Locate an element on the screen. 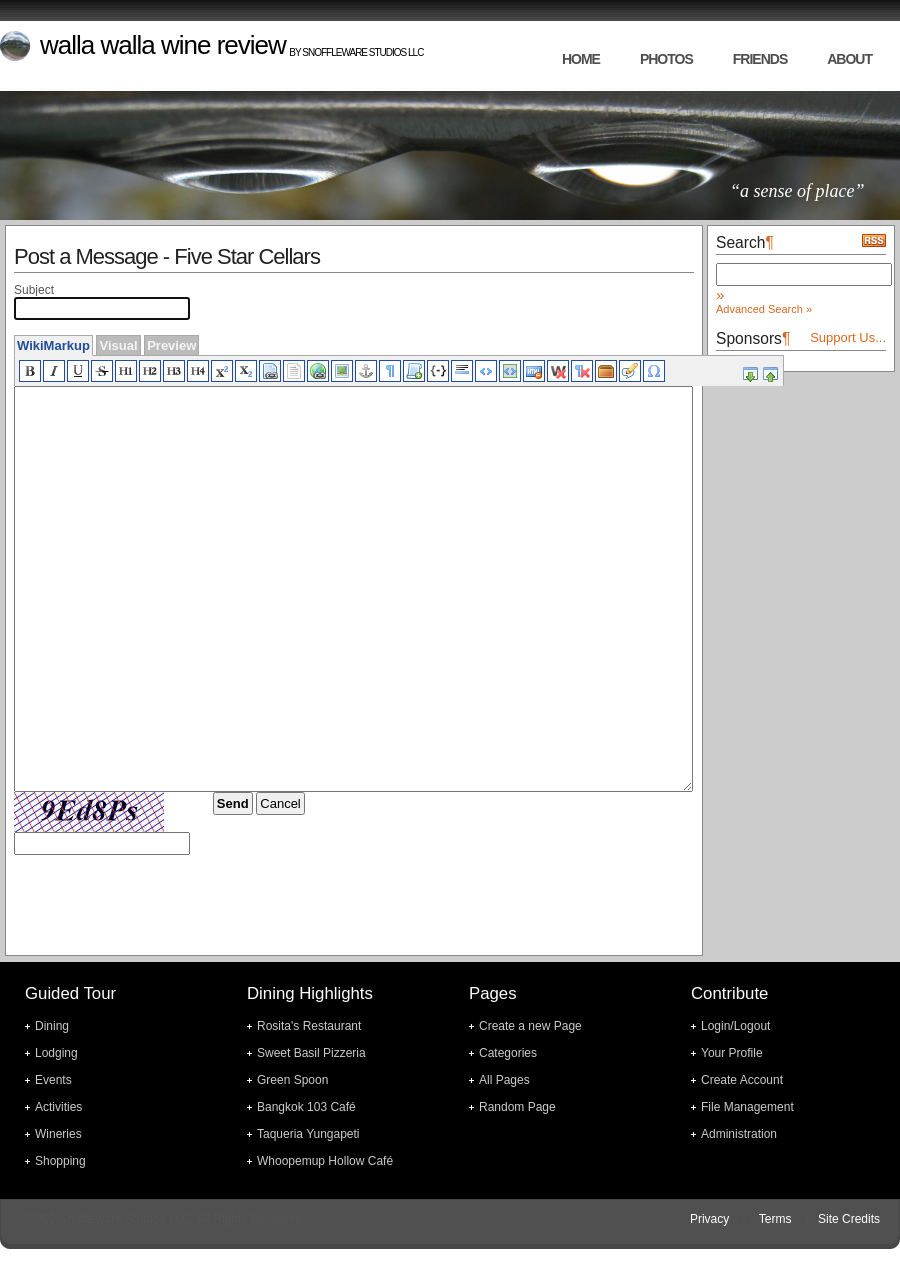  Create a new Page is located at coordinates (530, 1026).